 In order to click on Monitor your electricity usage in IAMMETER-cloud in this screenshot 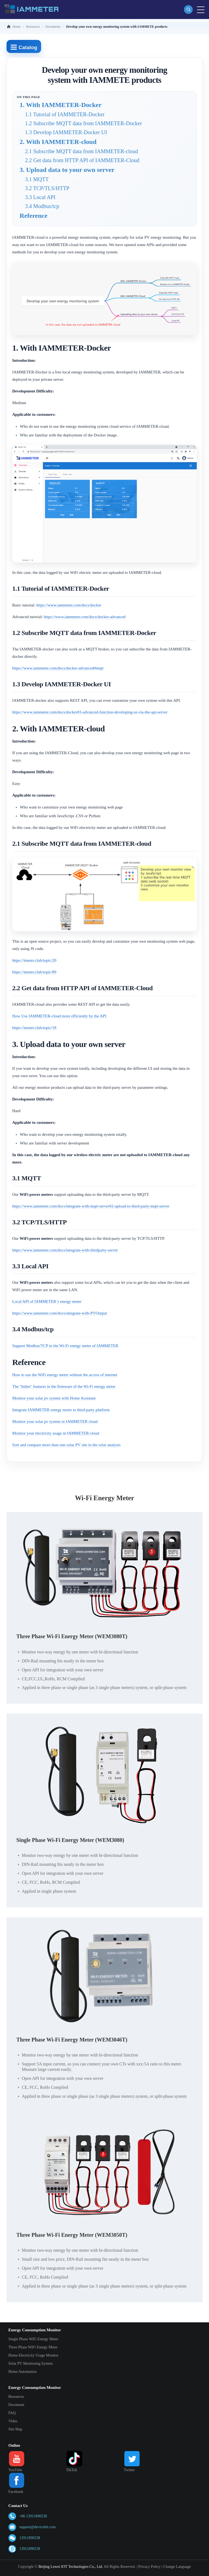, I will do `click(55, 1433)`.